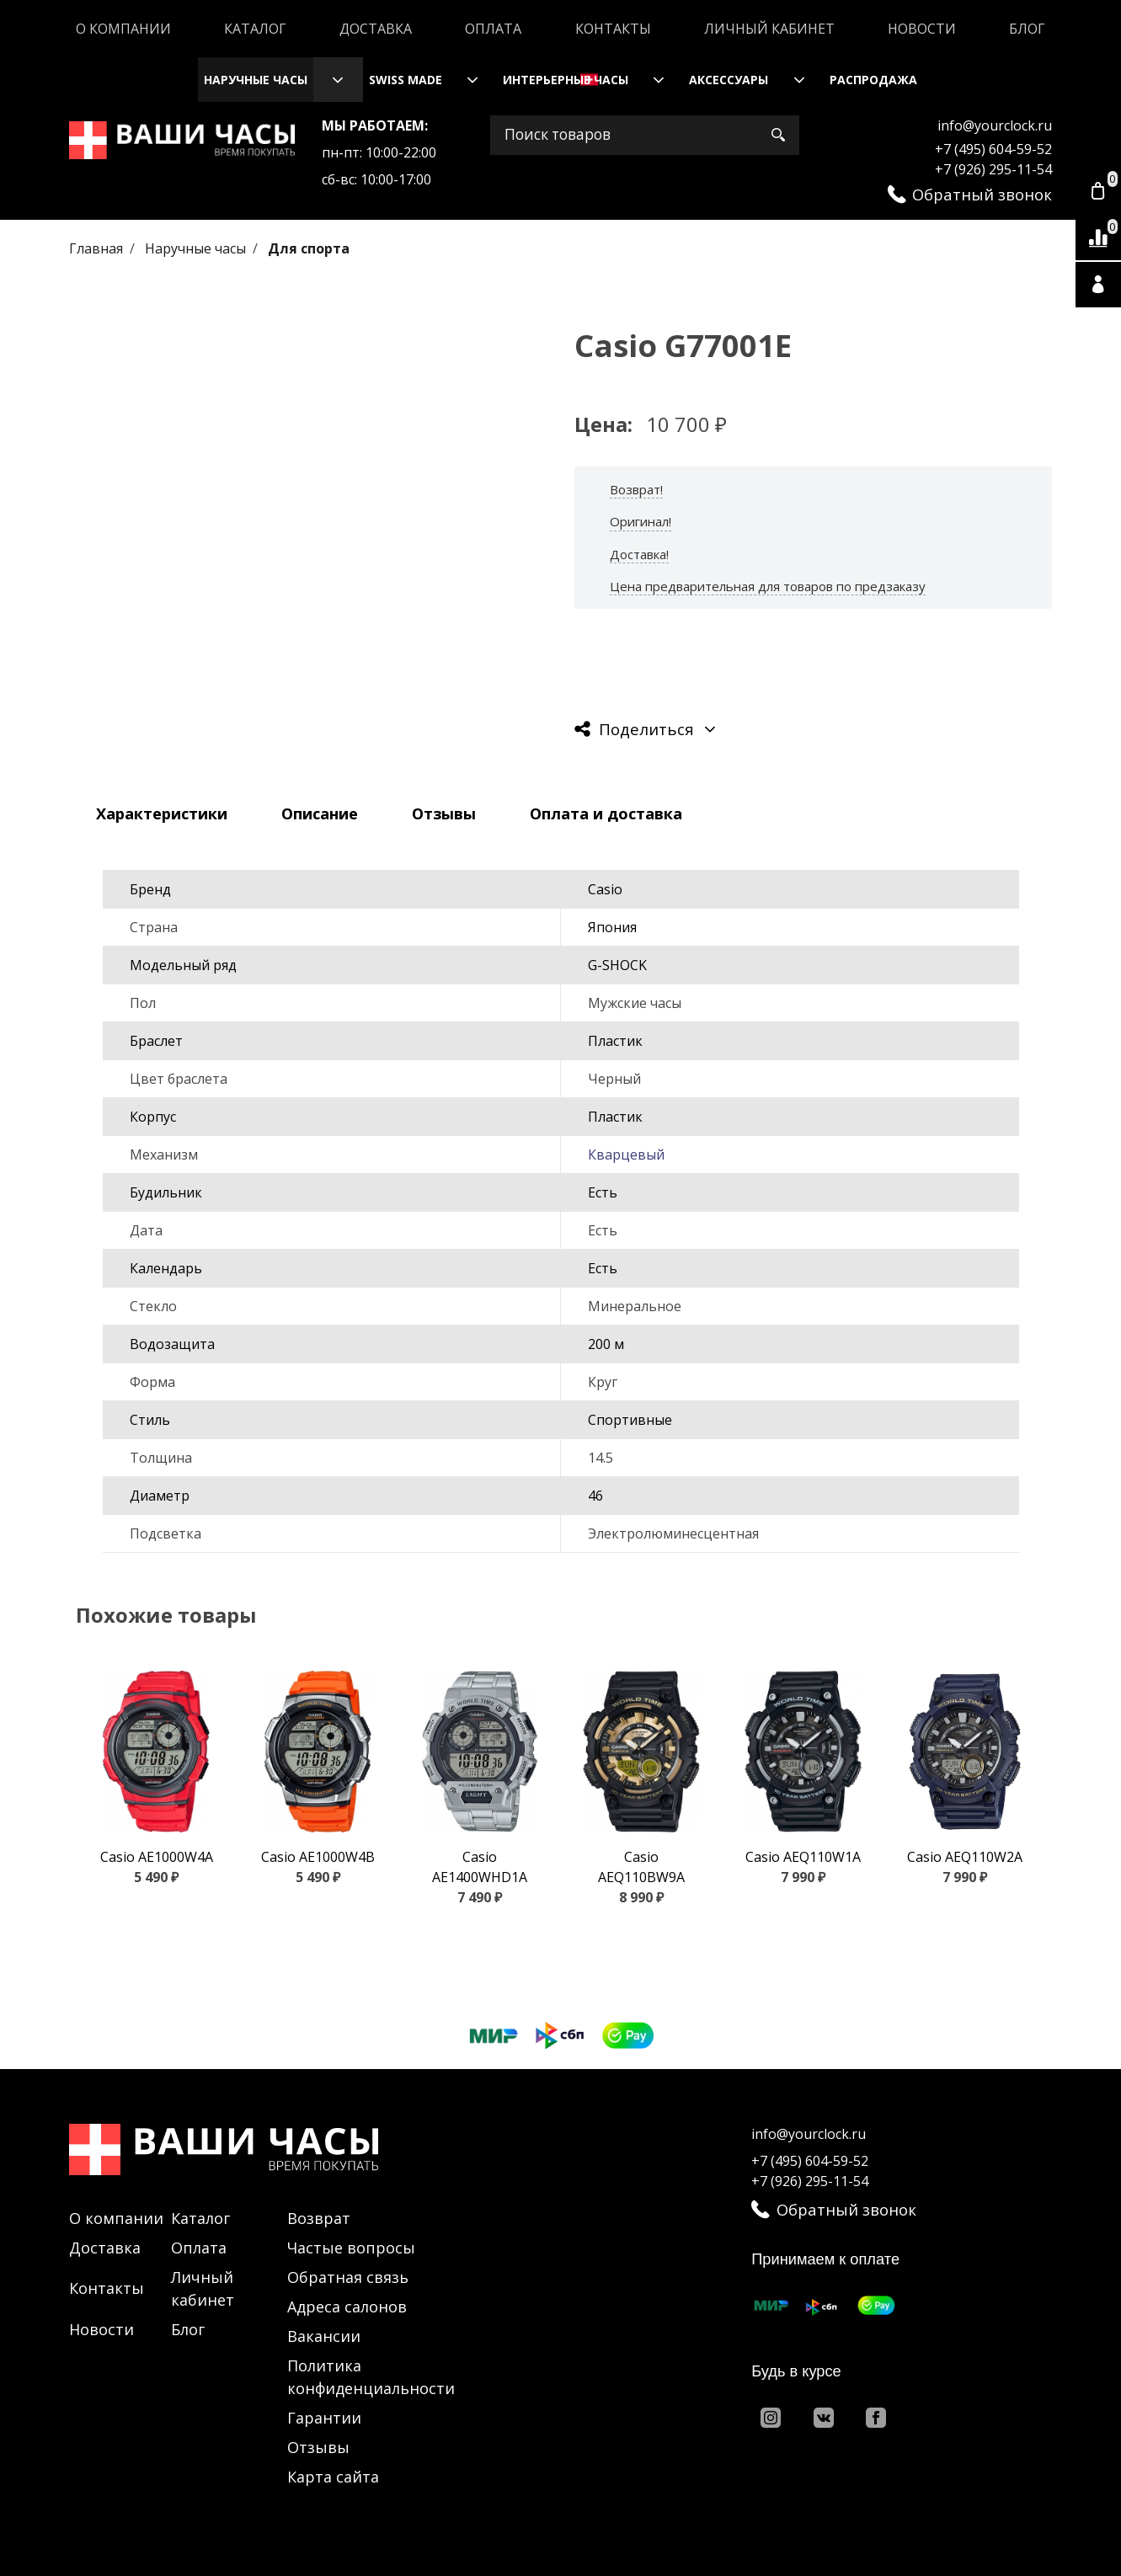  I want to click on Casio AE1000W4A, so click(156, 1857).